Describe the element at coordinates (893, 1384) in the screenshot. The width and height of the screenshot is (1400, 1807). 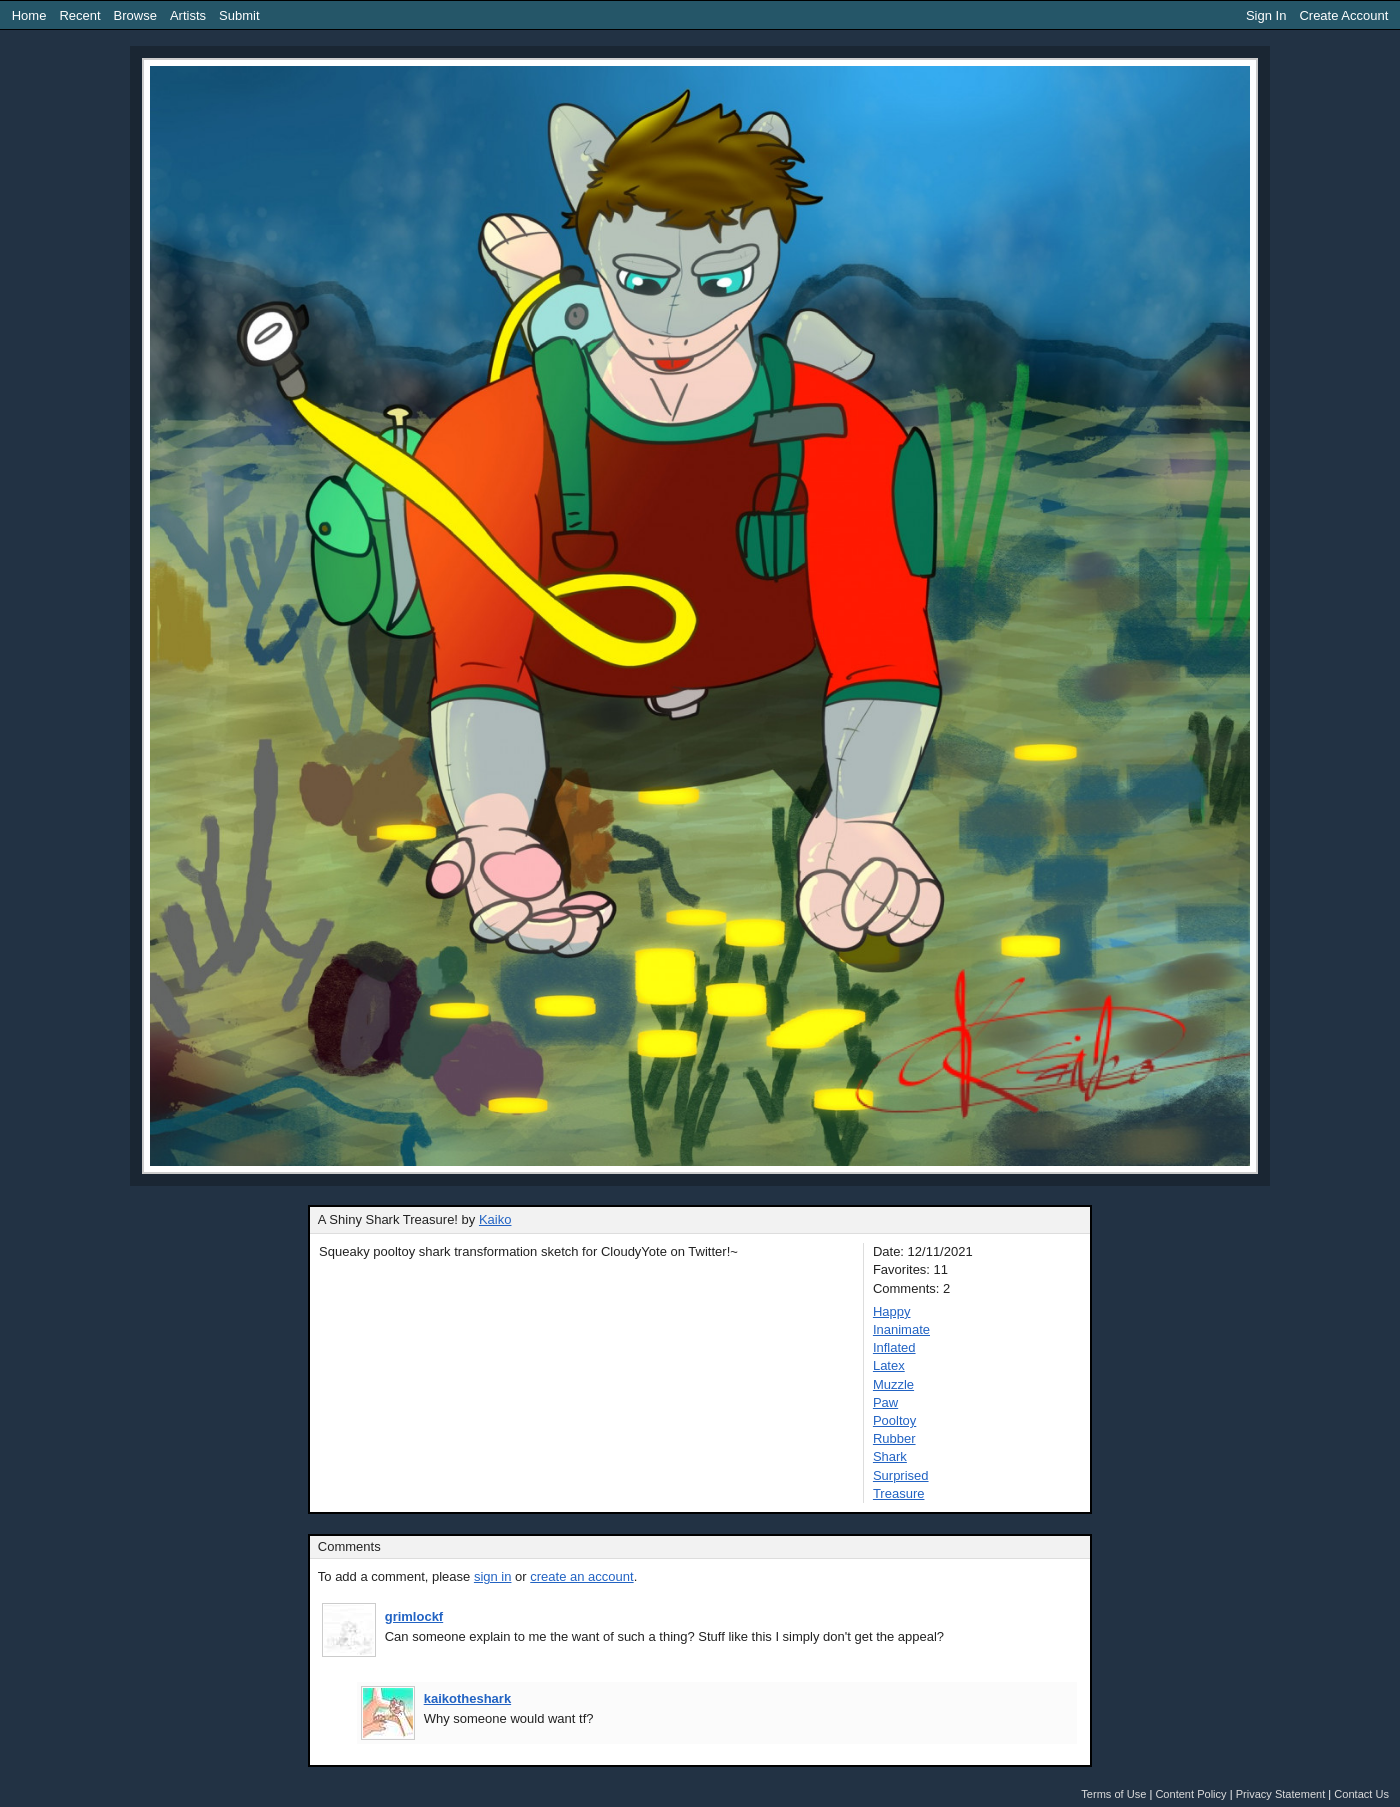
I see `Muzzle` at that location.